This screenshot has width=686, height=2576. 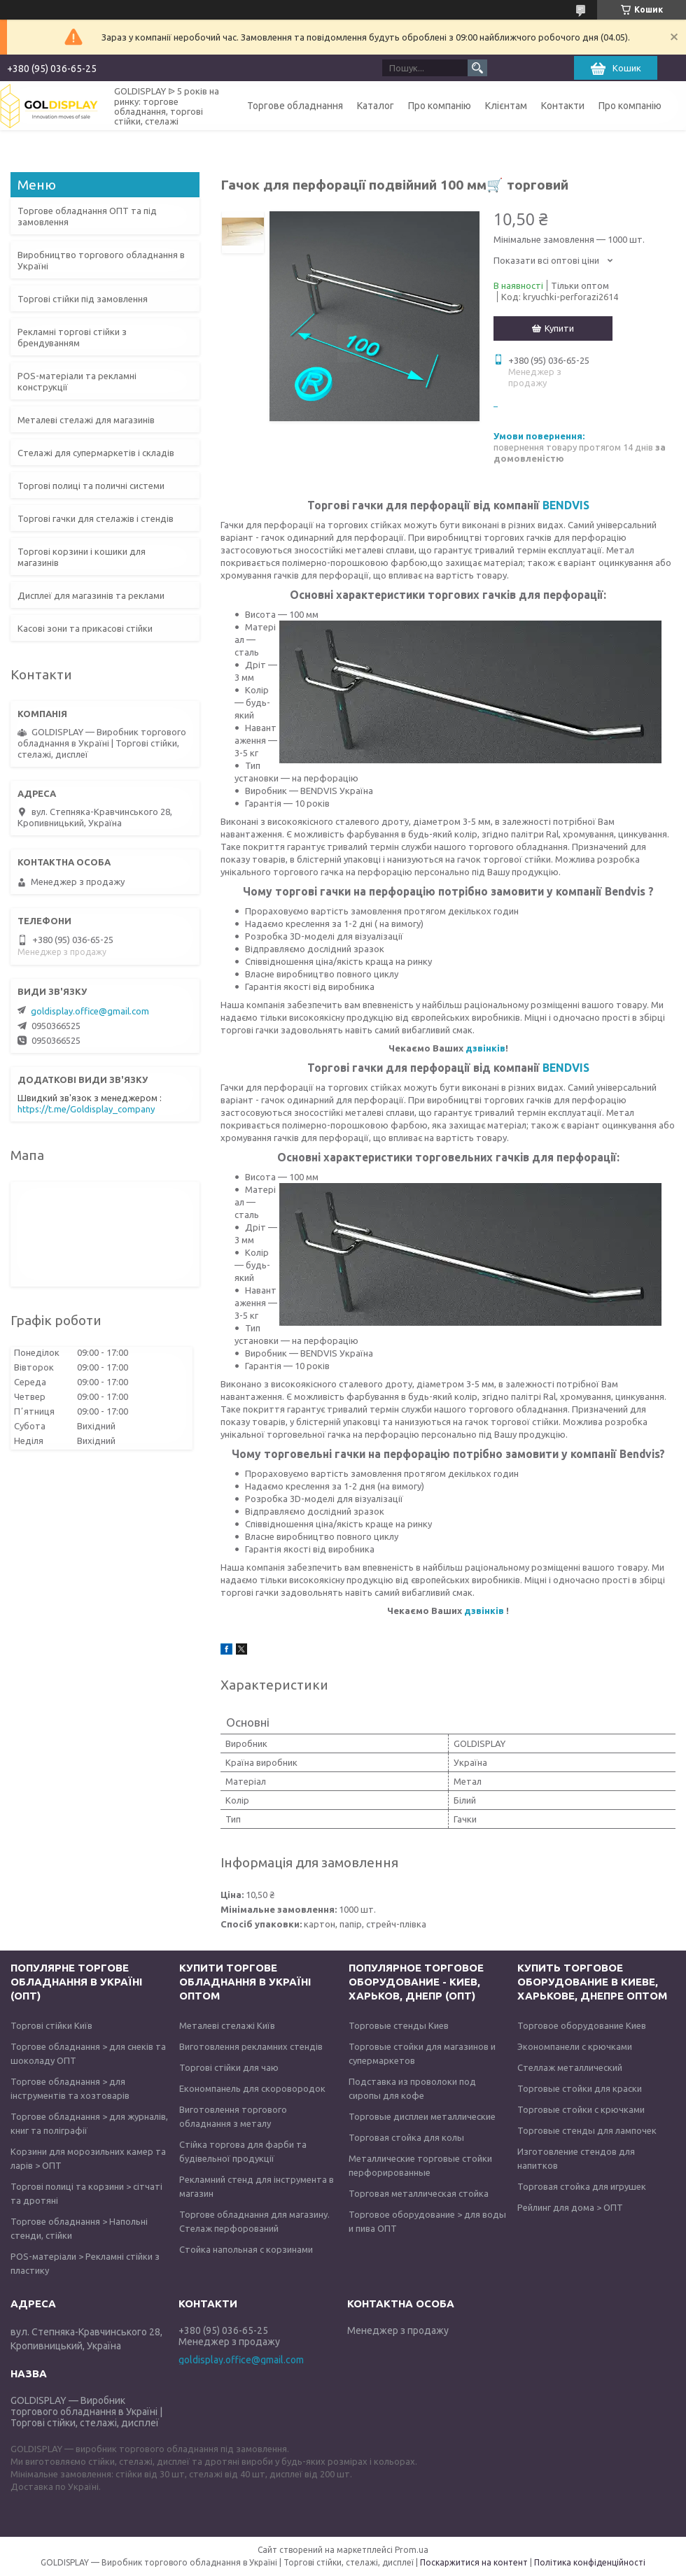 I want to click on дзвінків, so click(x=485, y=1048).